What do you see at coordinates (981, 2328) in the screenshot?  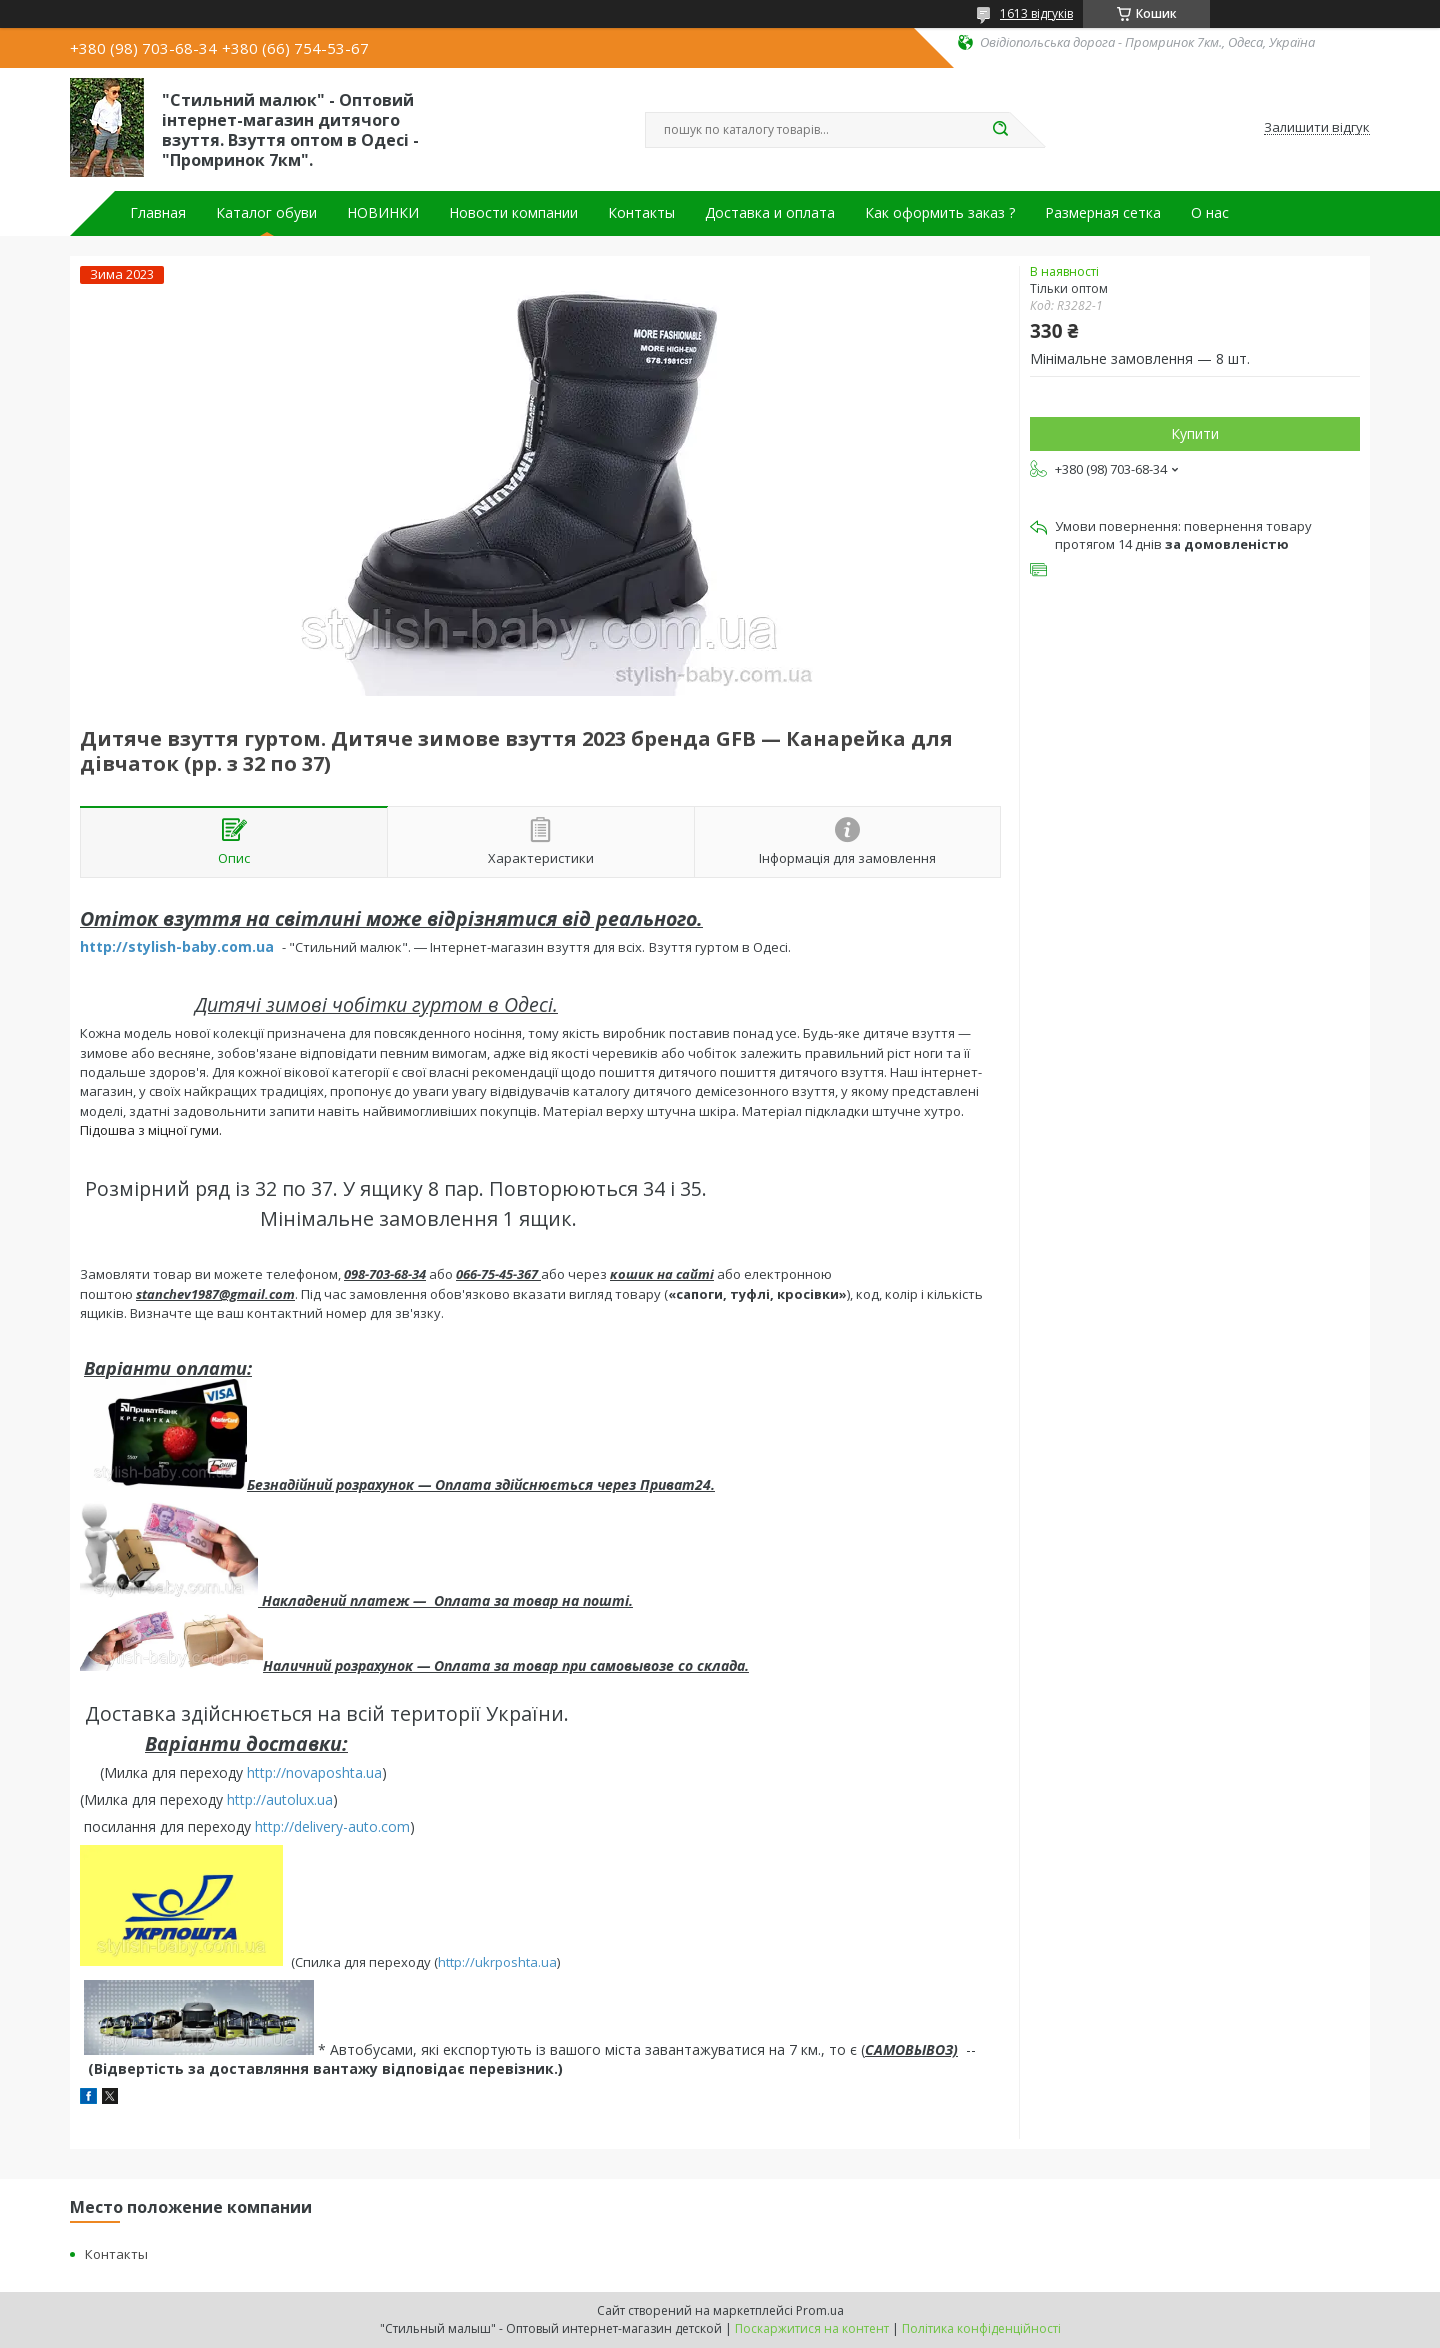 I see `Політика конфіденційності` at bounding box center [981, 2328].